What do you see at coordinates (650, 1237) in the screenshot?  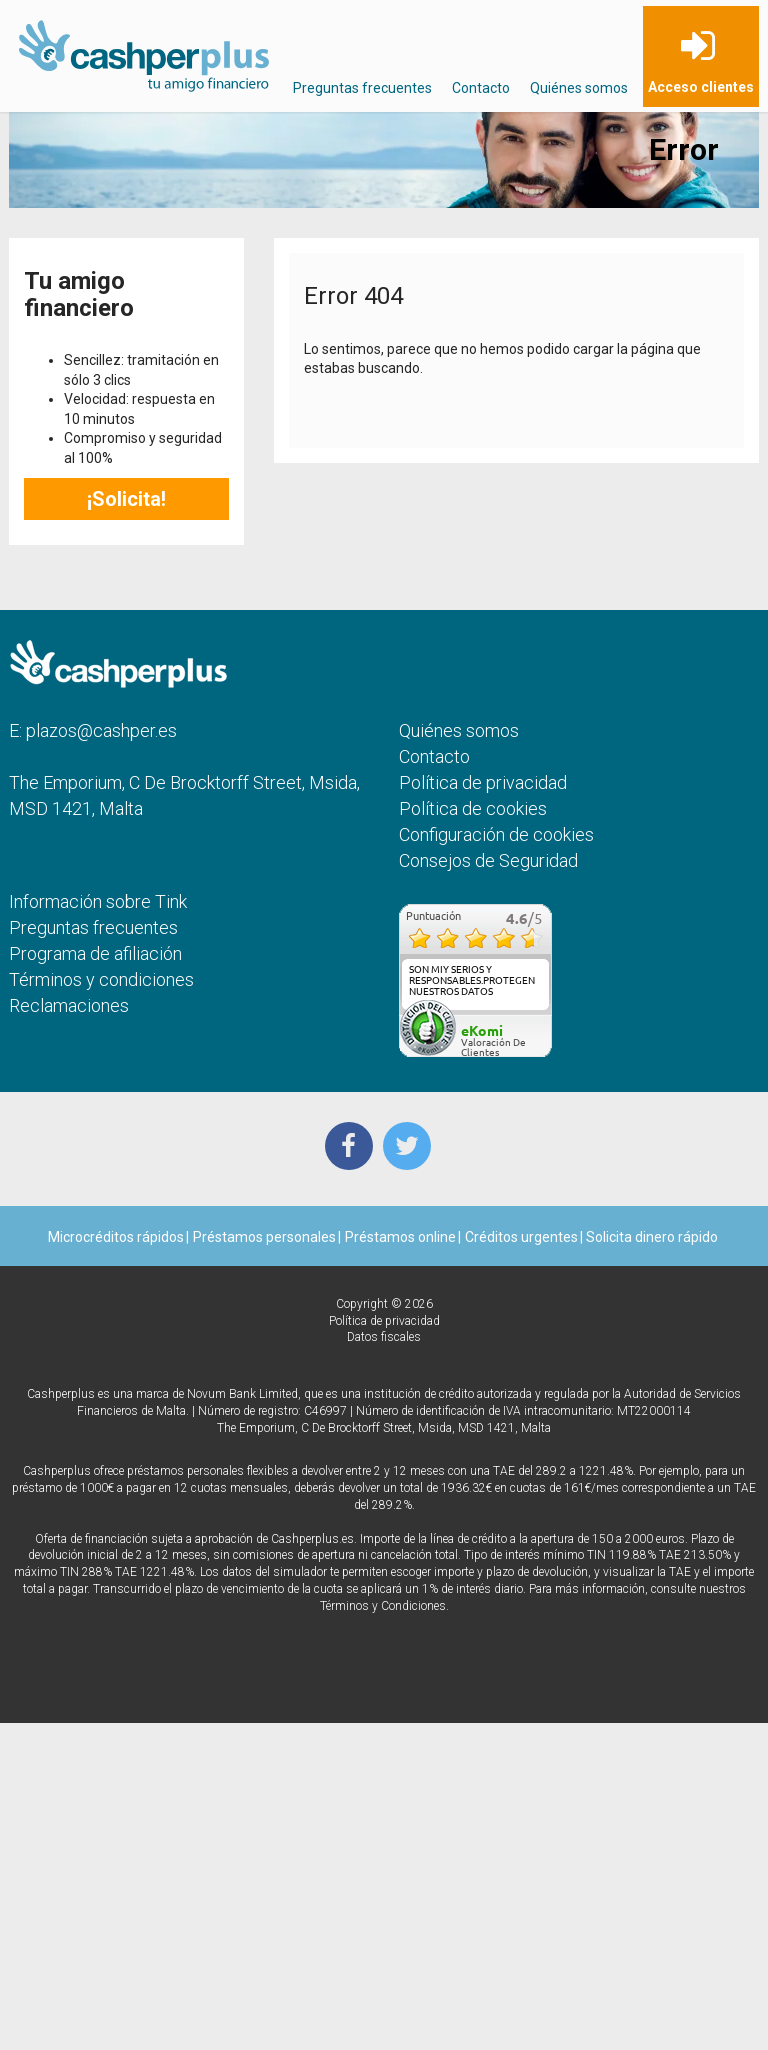 I see `Solicita dinero rápido` at bounding box center [650, 1237].